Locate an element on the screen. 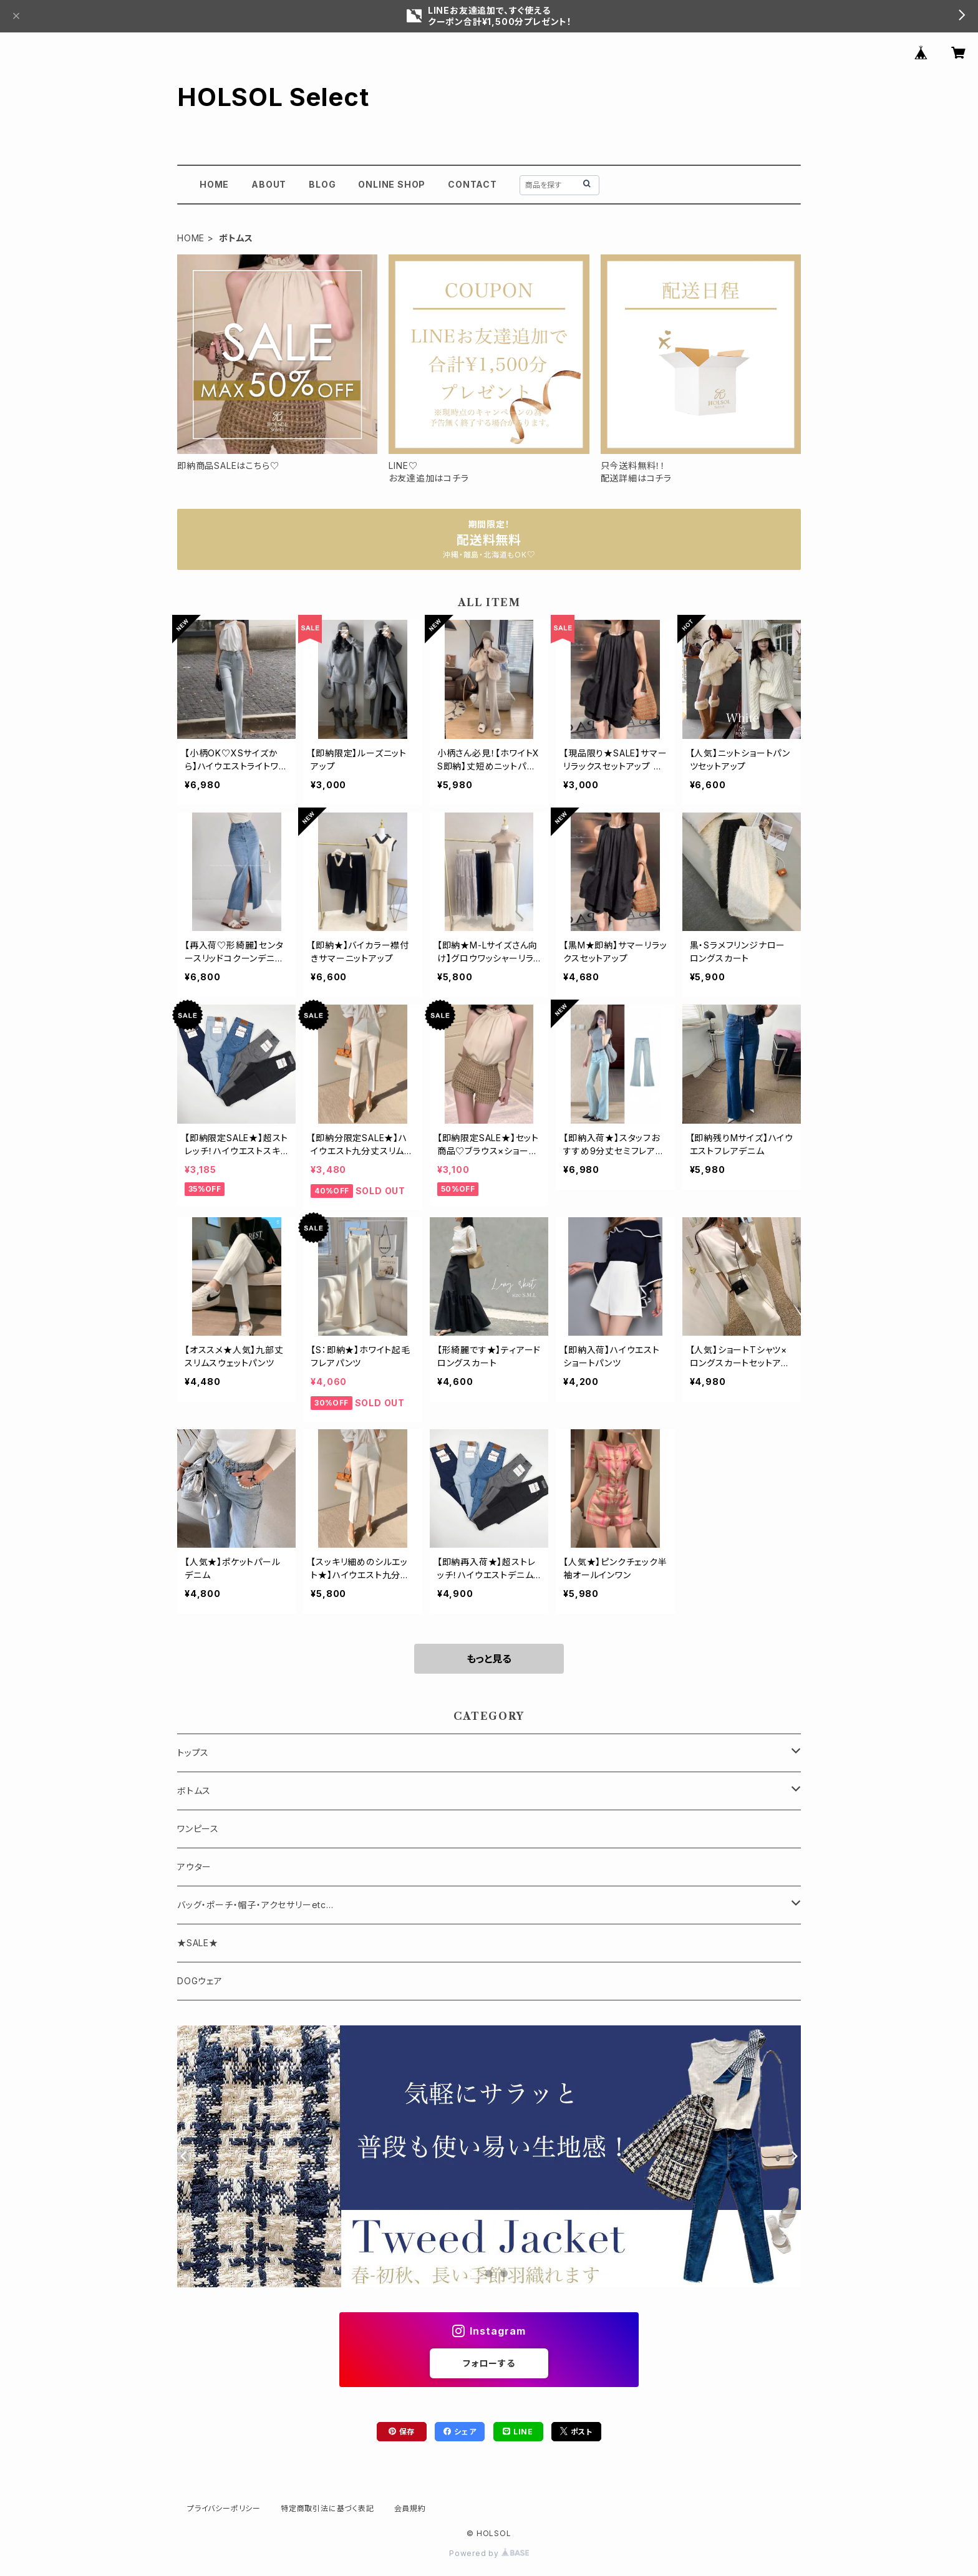 The width and height of the screenshot is (978, 2576). Powered by is located at coordinates (489, 2553).